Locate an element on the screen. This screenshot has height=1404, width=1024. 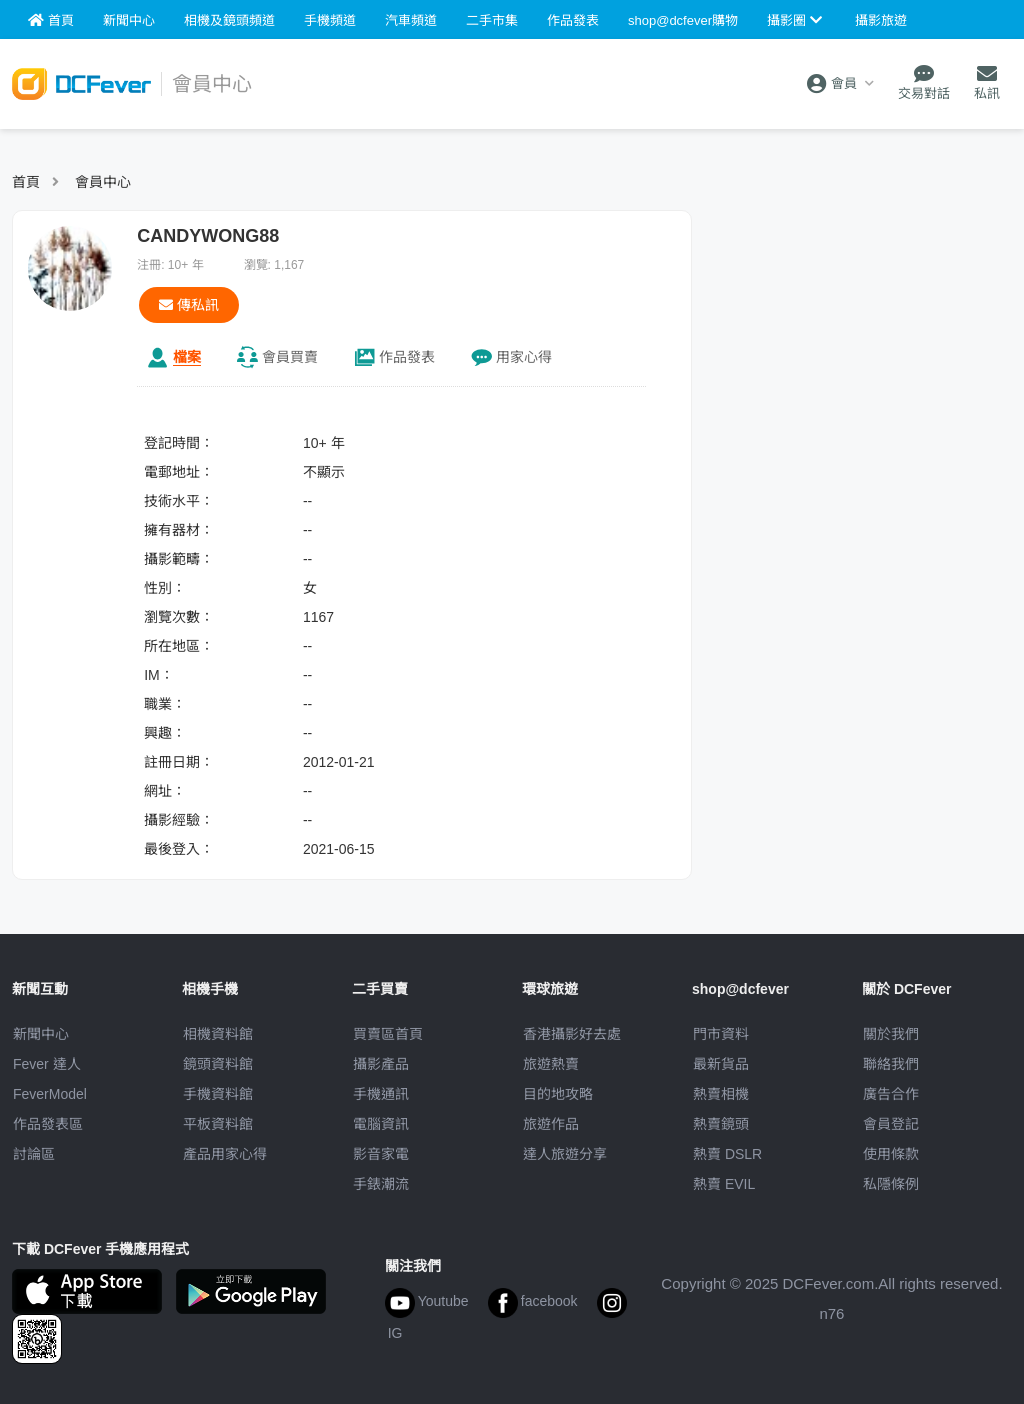
[Advertisement] is located at coordinates (862, 335).